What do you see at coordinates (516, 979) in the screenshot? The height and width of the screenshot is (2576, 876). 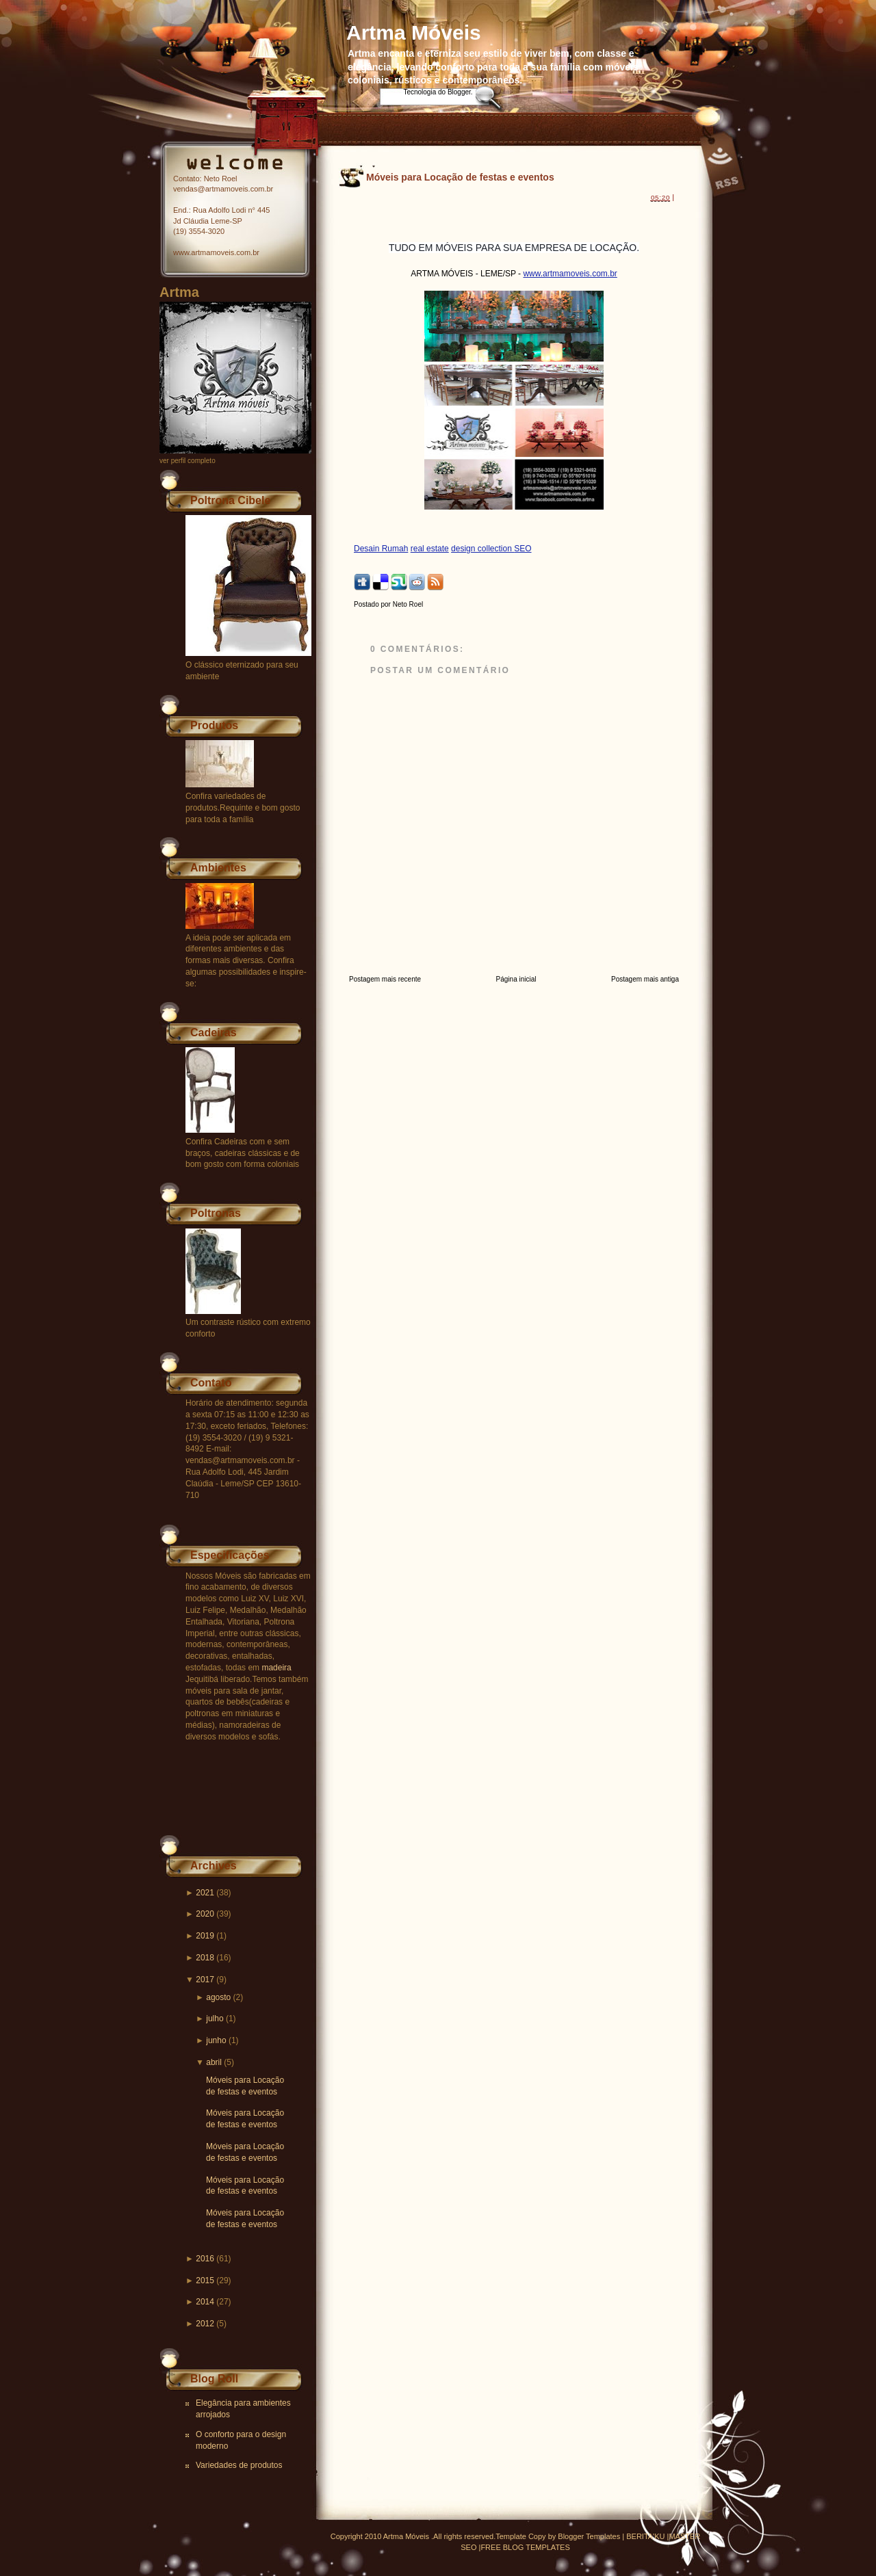 I see `Página inicial` at bounding box center [516, 979].